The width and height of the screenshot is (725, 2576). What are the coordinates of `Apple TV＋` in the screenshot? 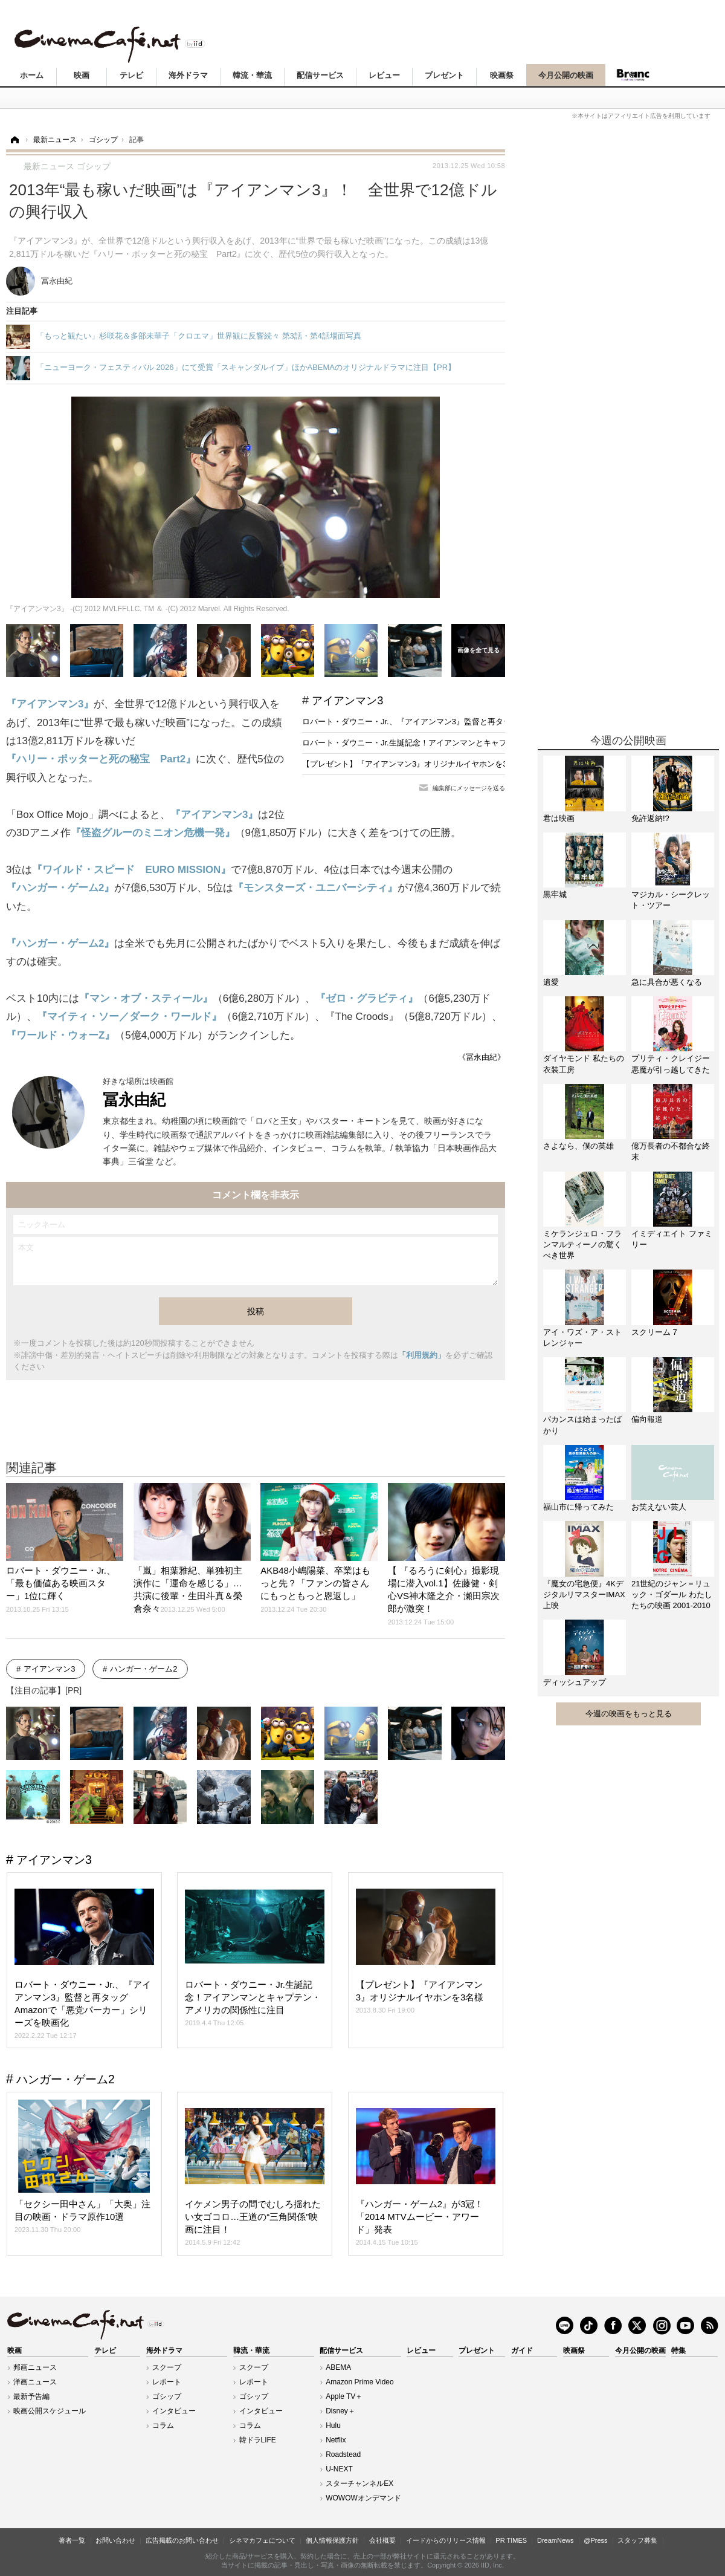 It's located at (344, 2396).